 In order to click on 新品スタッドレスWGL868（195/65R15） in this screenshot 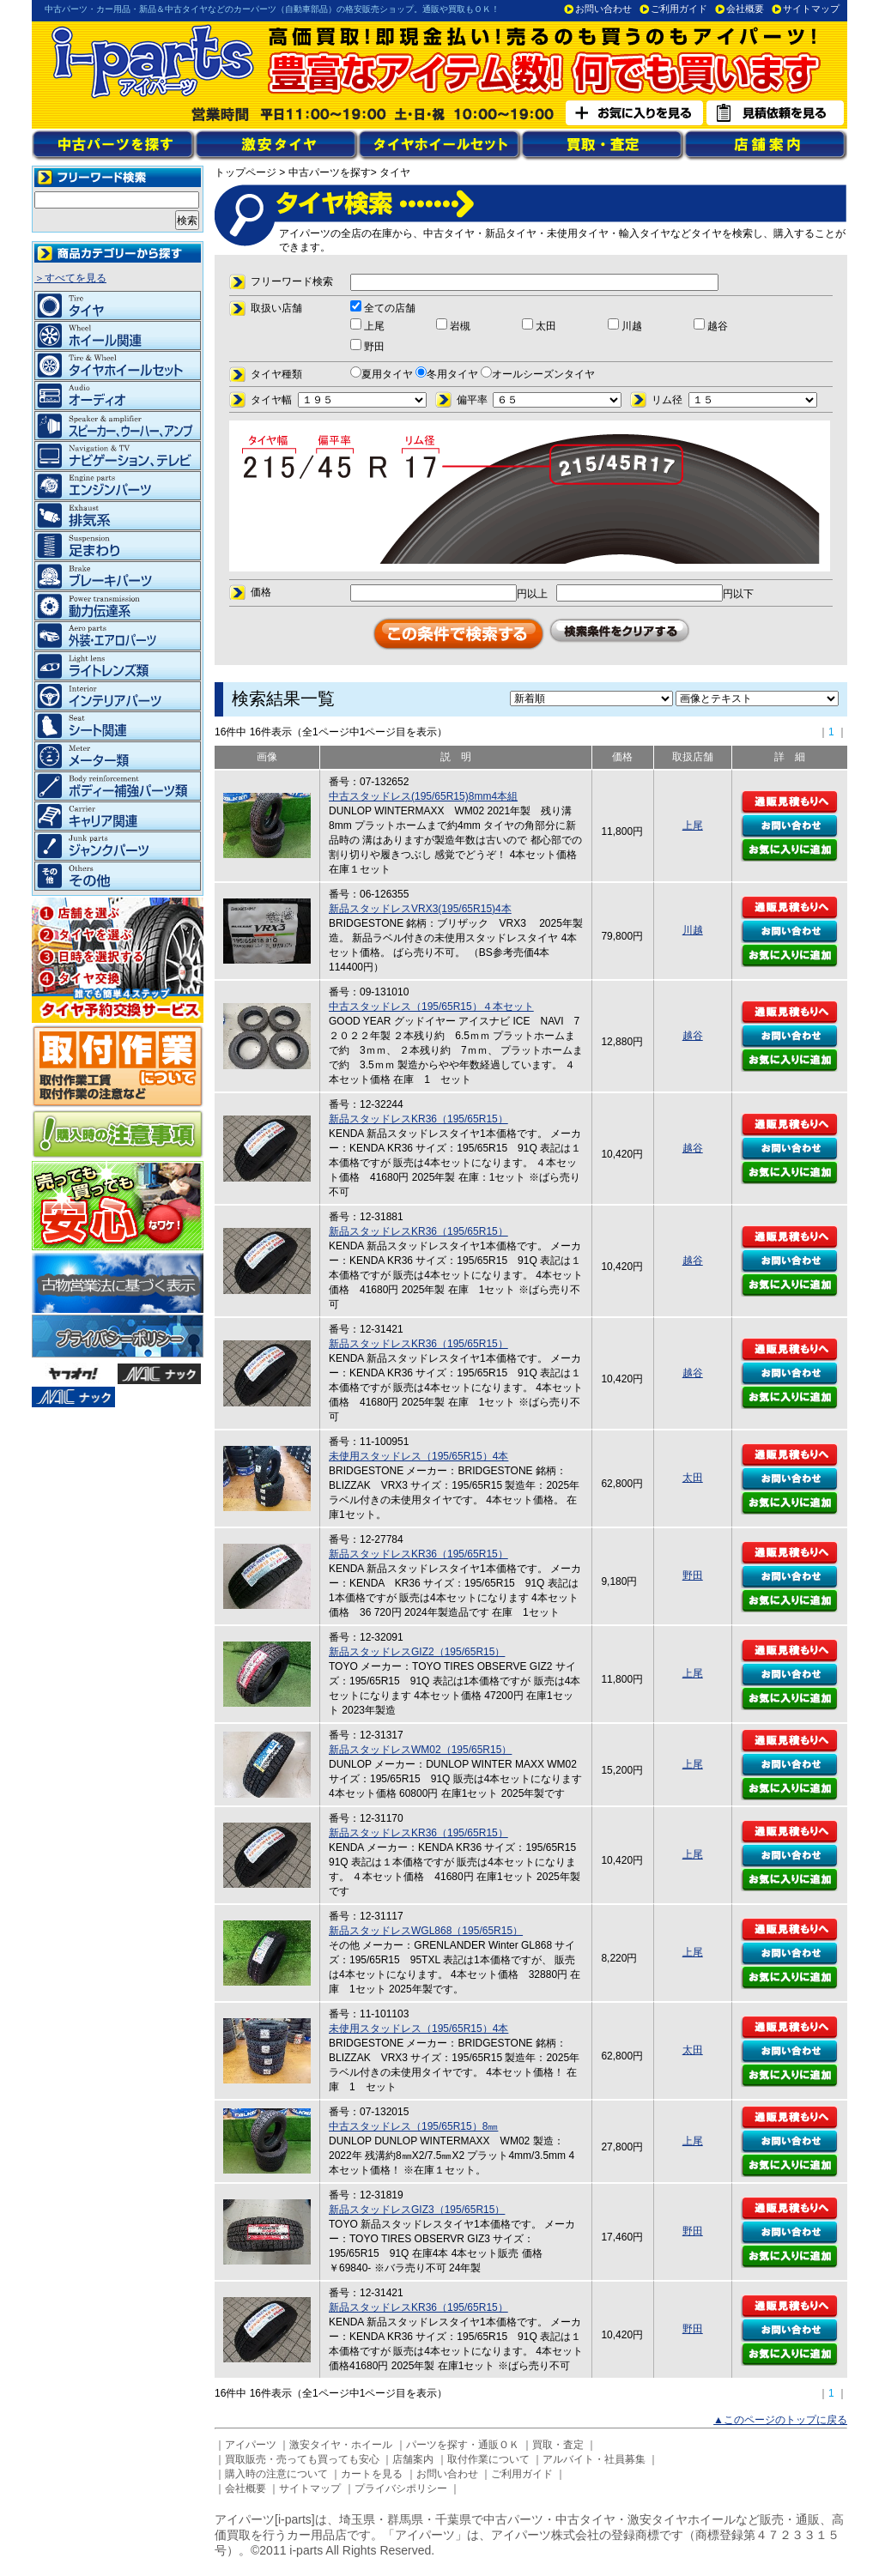, I will do `click(426, 1931)`.